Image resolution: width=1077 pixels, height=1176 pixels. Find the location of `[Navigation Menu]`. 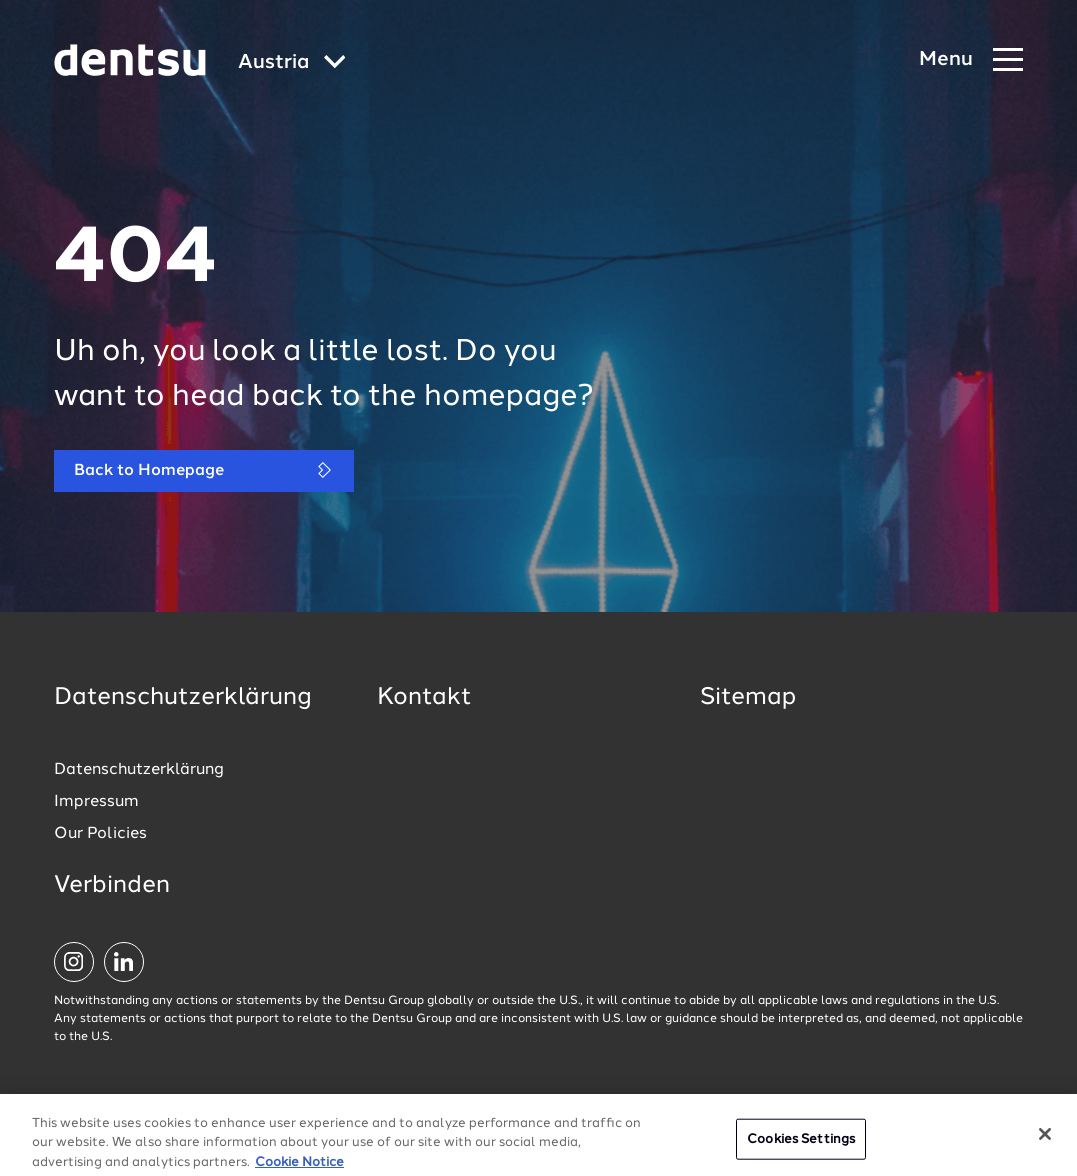

[Navigation Menu] is located at coordinates (971, 60).